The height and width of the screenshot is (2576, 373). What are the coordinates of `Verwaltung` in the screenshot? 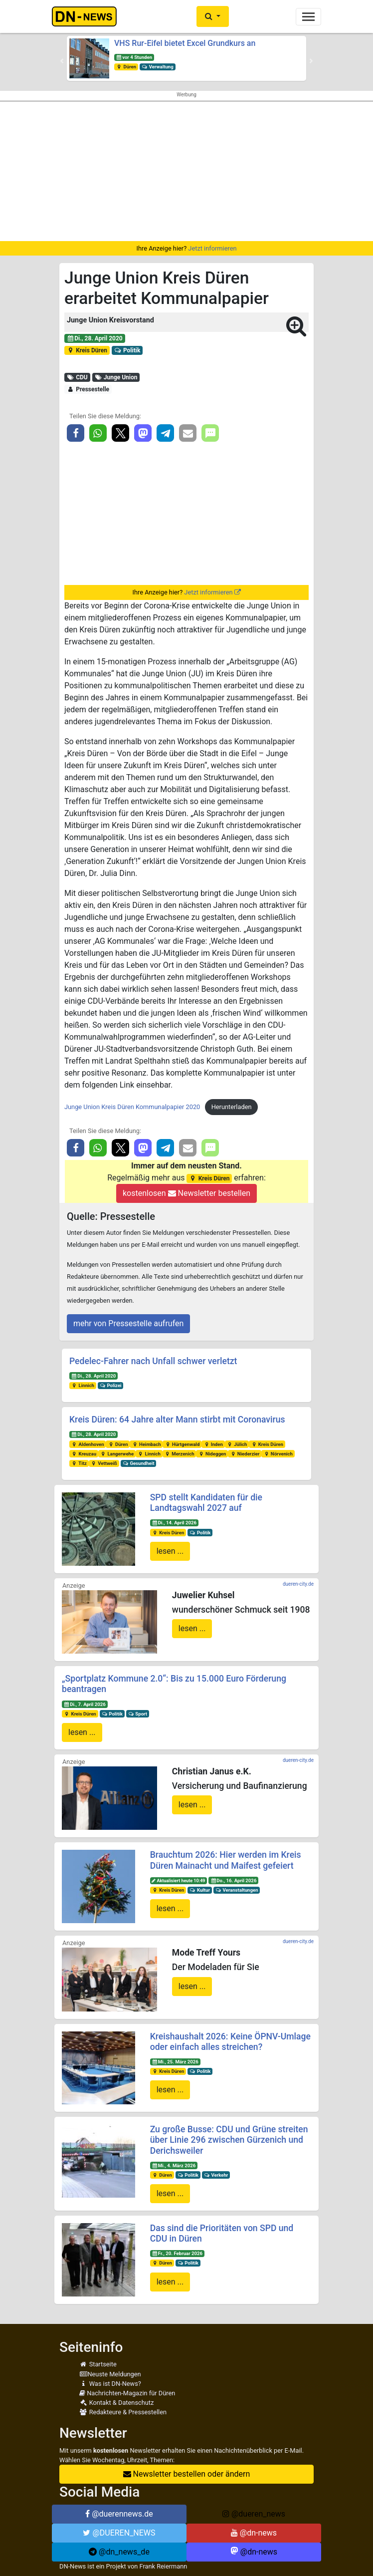 It's located at (158, 66).